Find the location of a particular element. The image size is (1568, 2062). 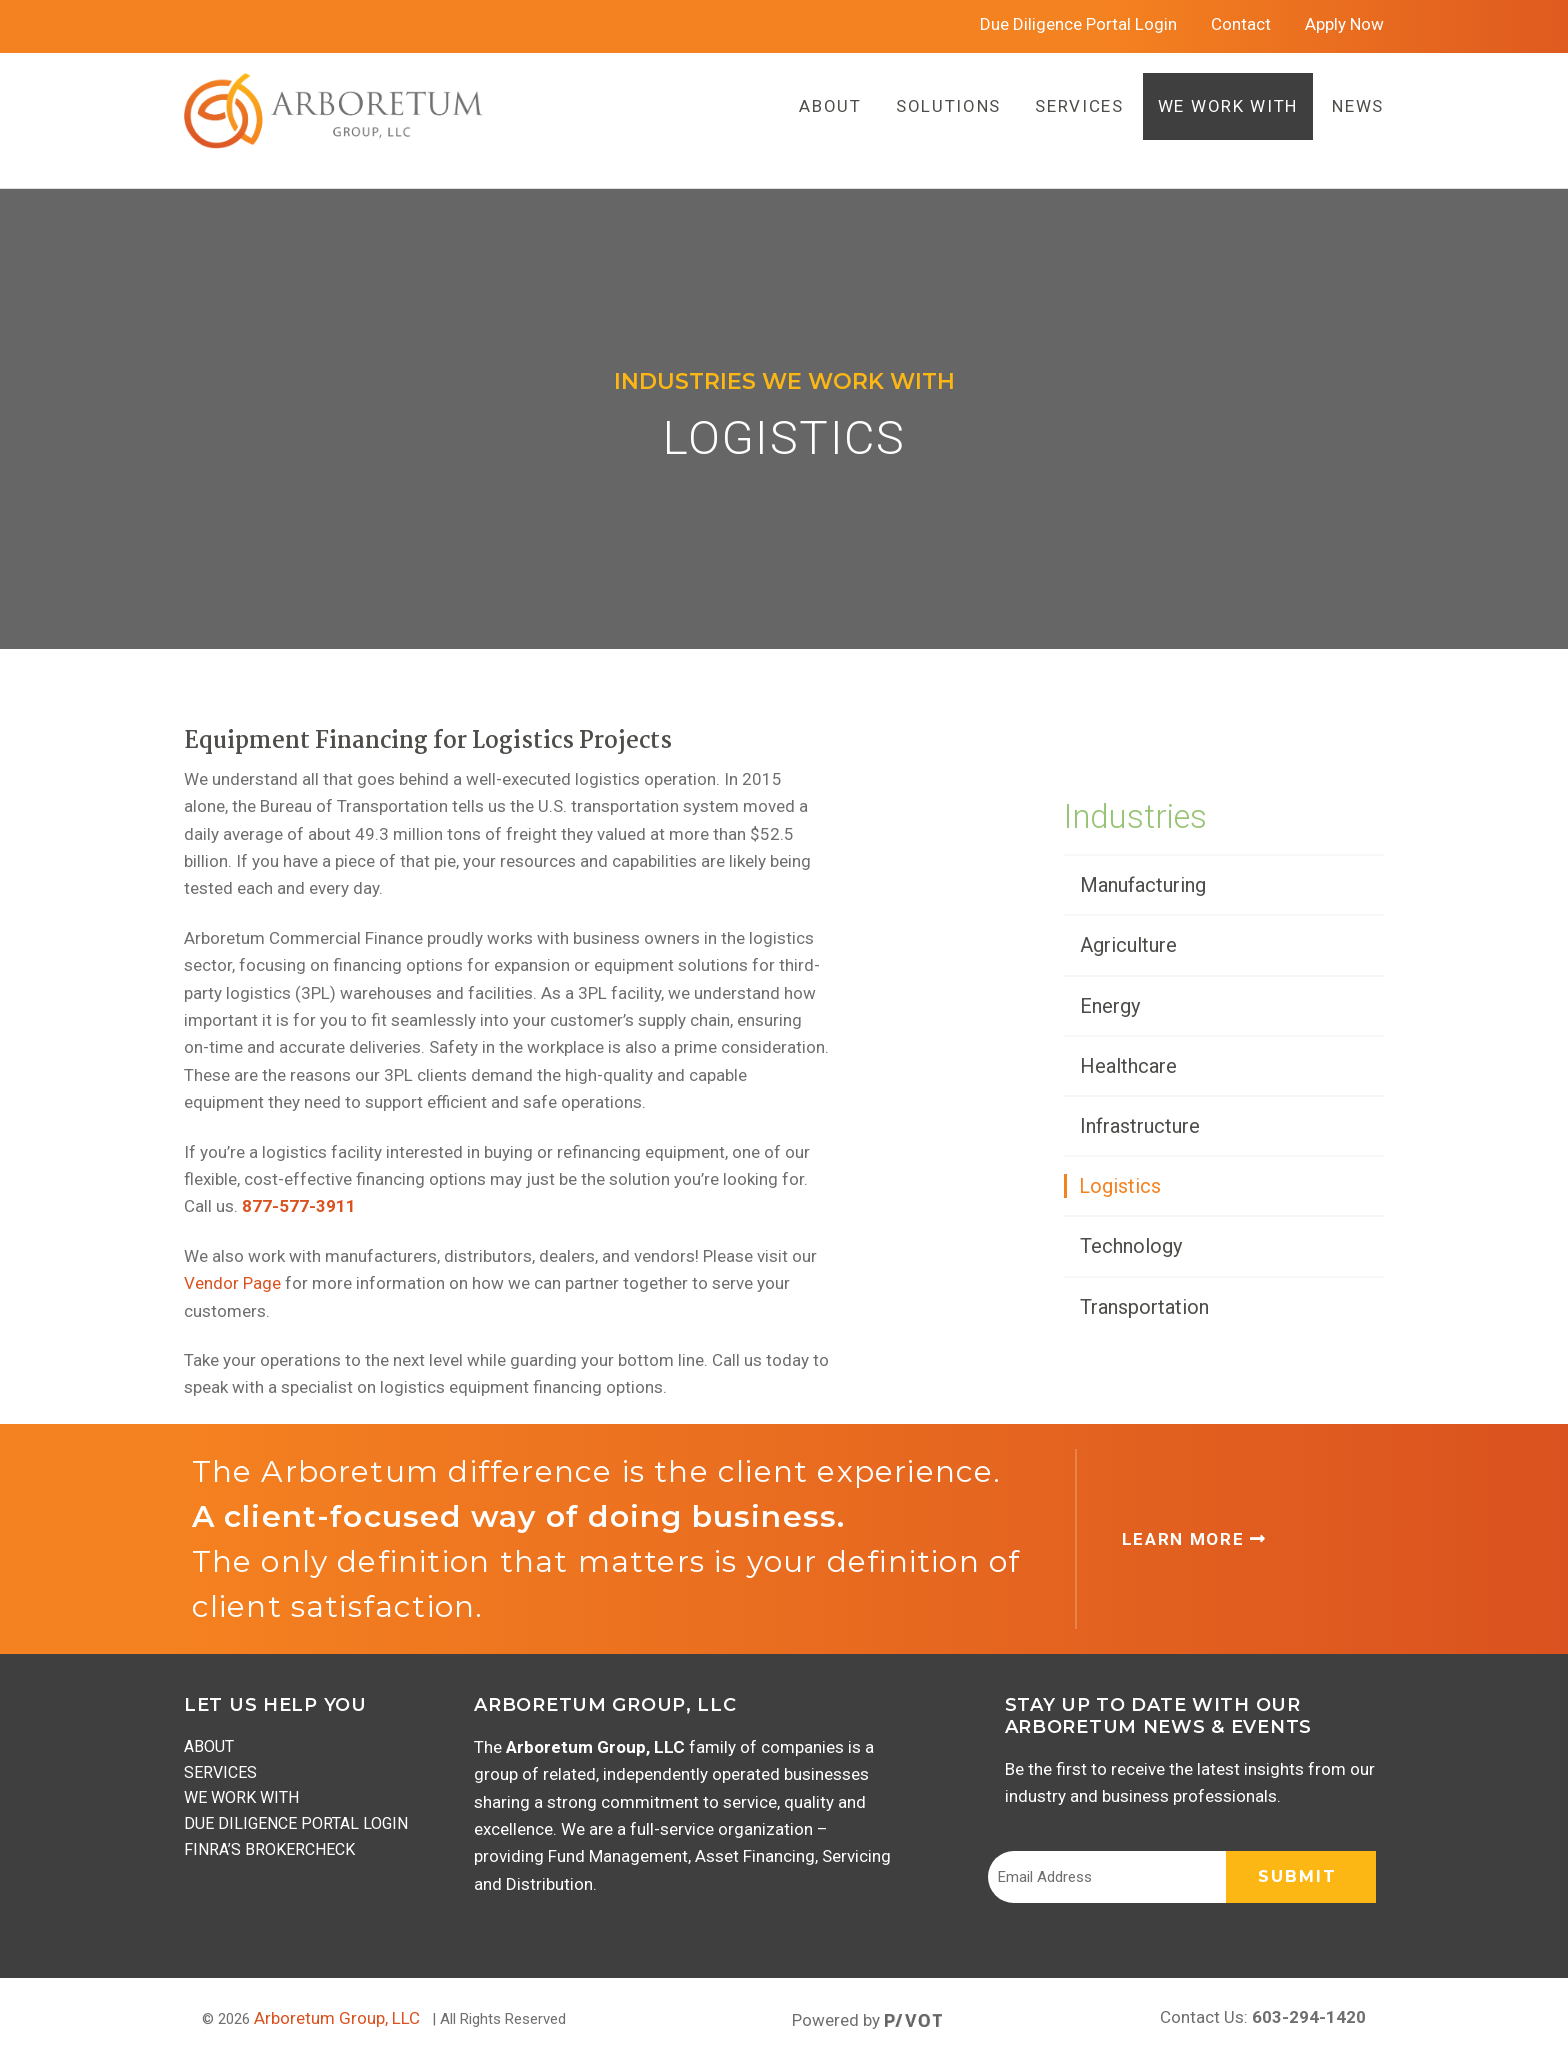

About is located at coordinates (209, 1746).